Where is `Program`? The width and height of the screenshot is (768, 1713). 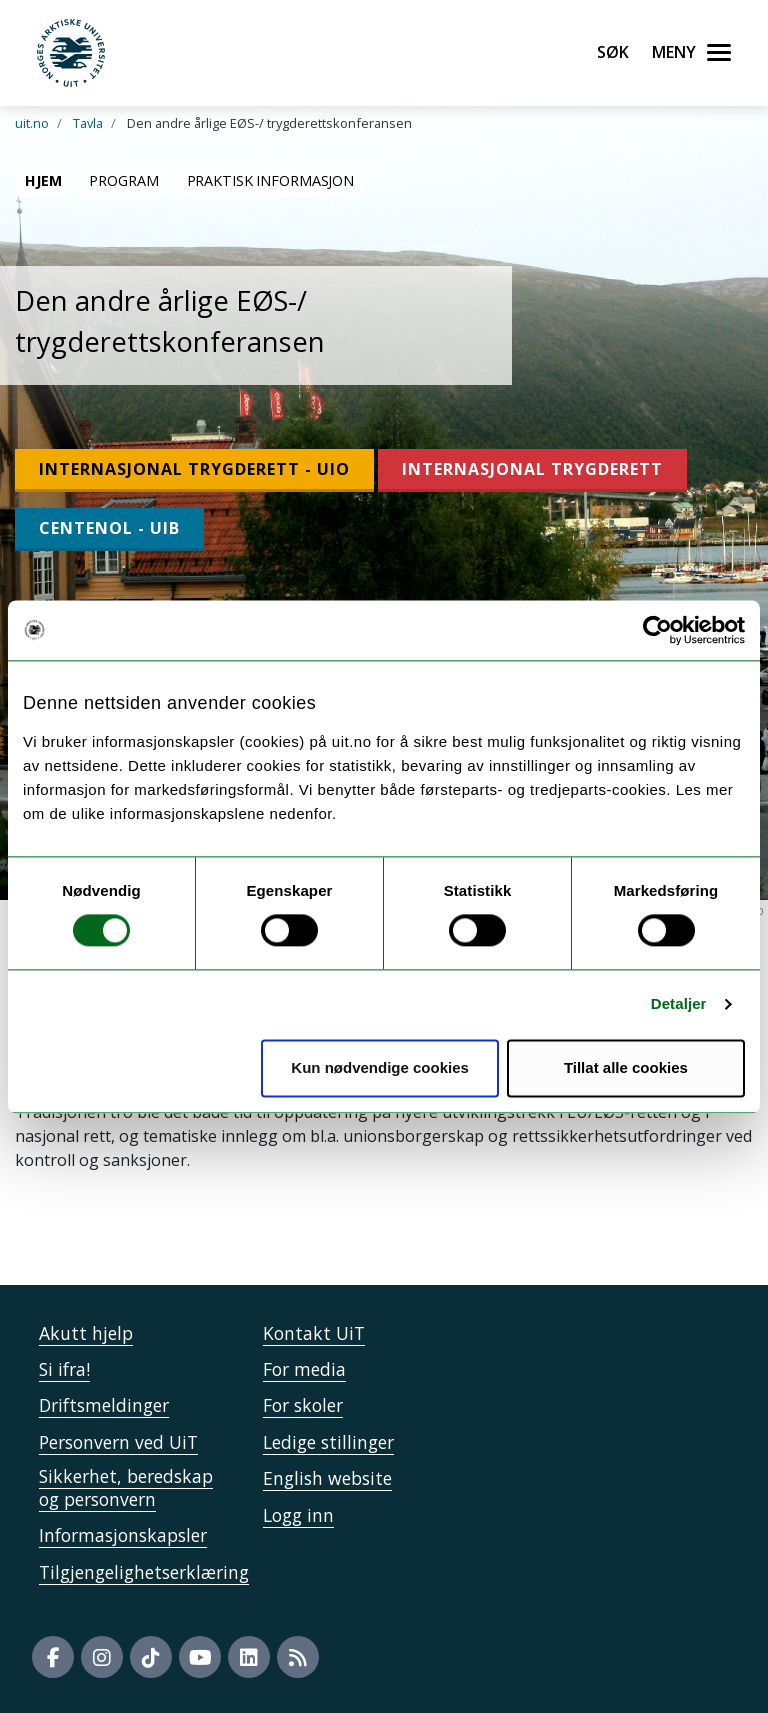 Program is located at coordinates (123, 180).